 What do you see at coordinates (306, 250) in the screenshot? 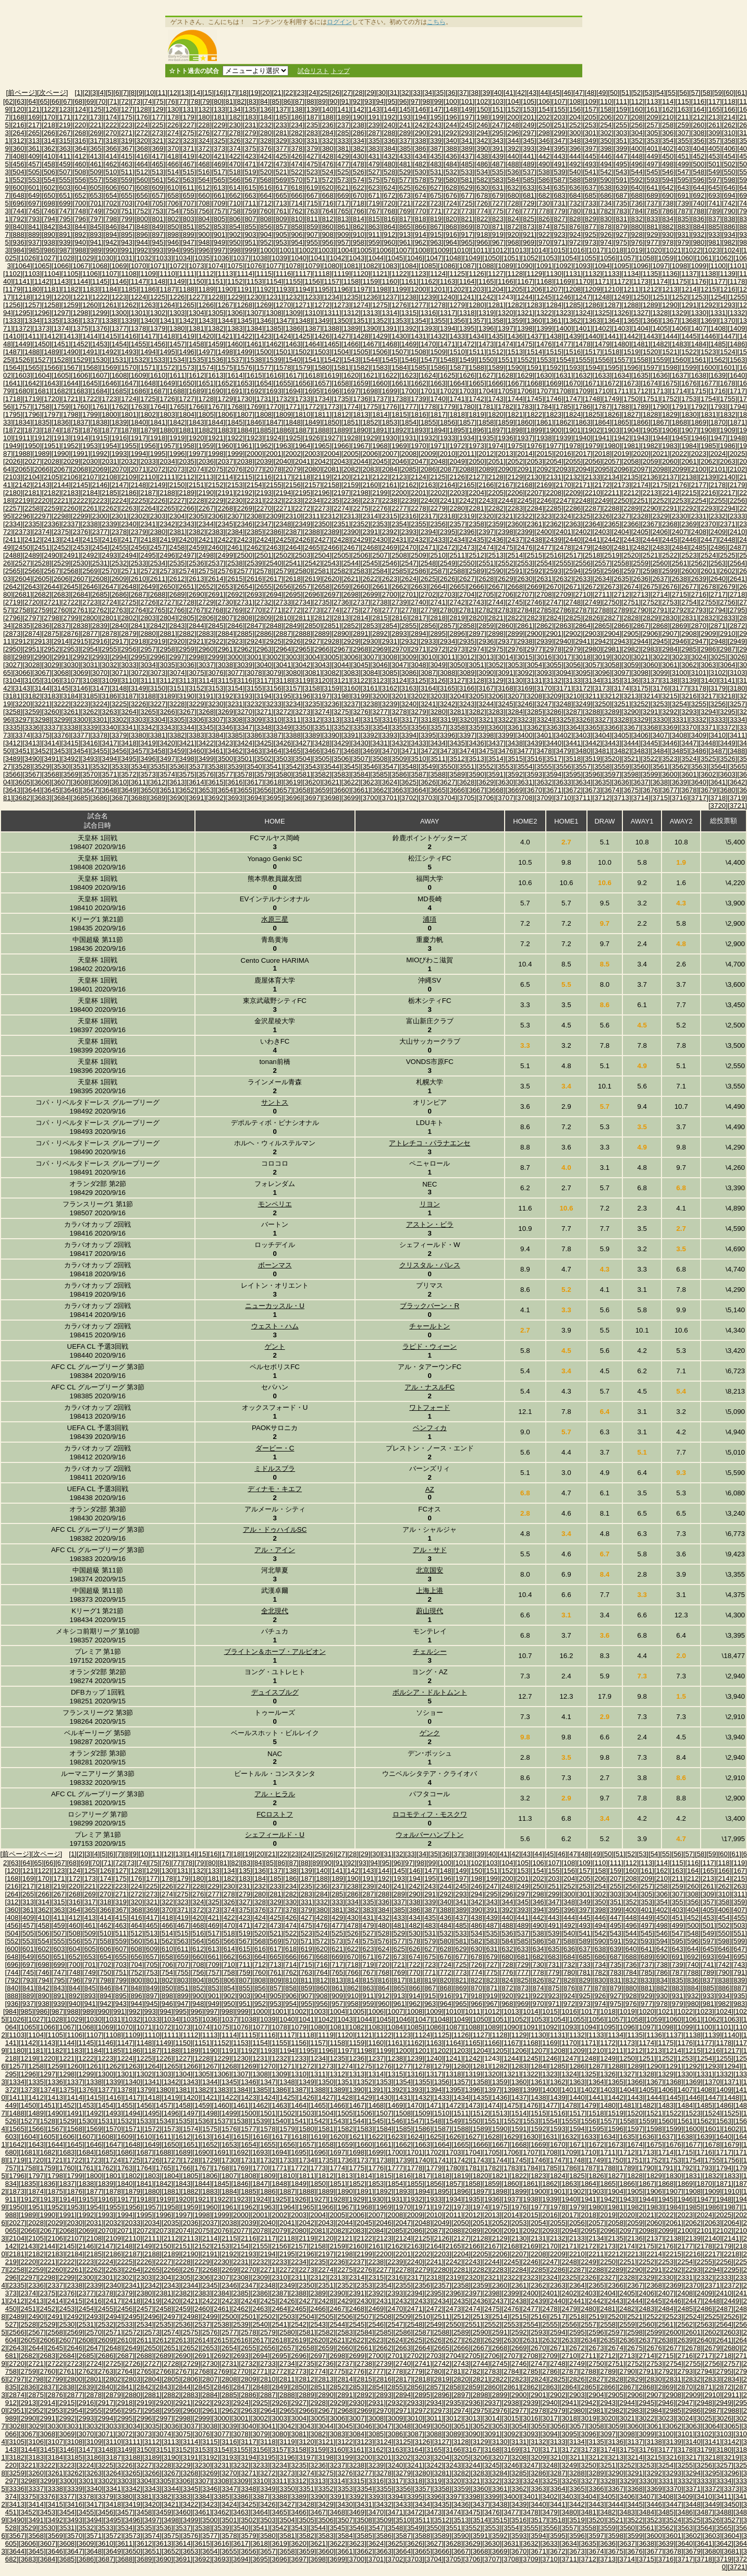
I see `[1002]` at bounding box center [306, 250].